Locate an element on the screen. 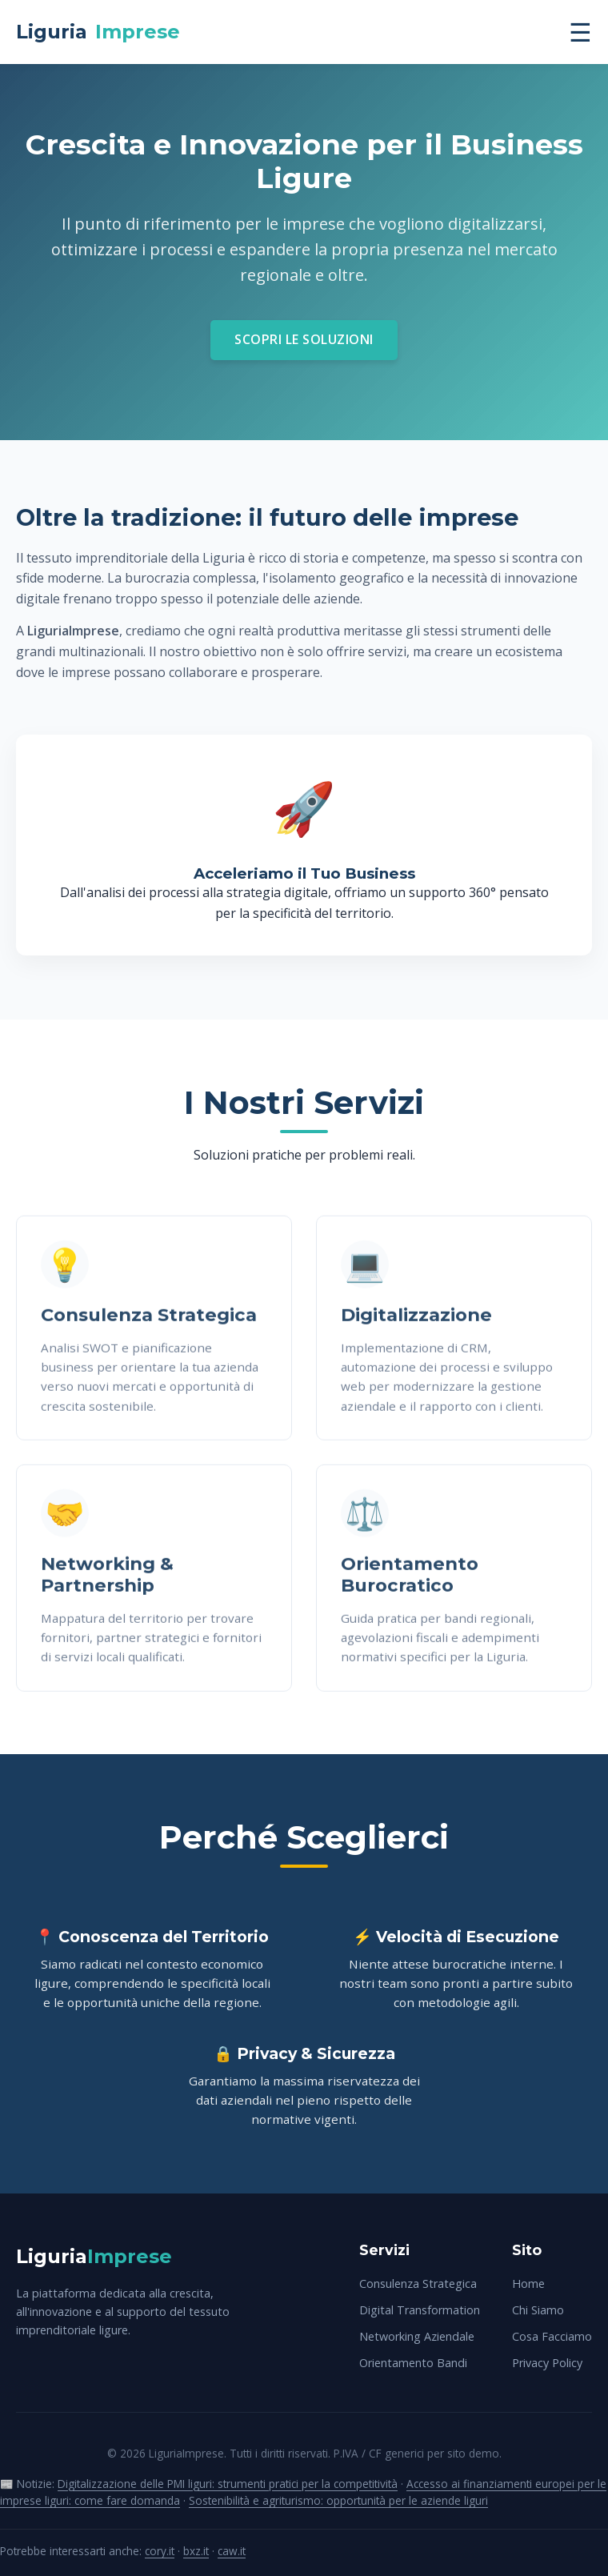  Consulenza Strategica is located at coordinates (418, 2283).